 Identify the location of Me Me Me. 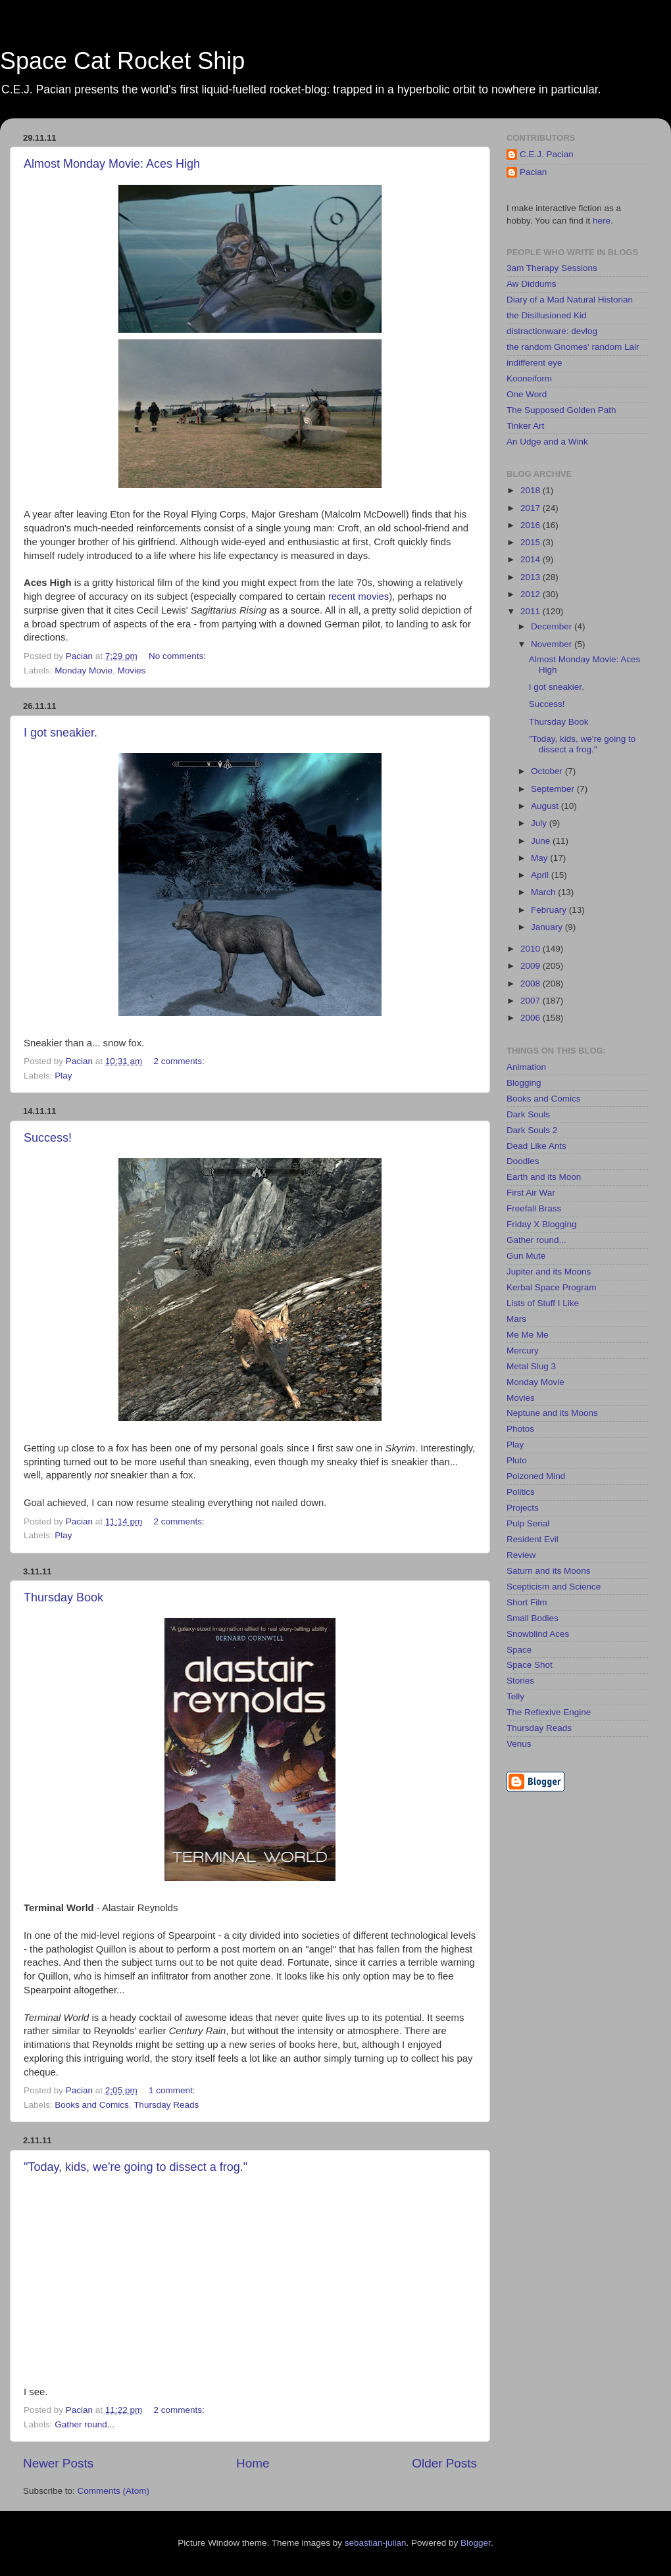
(528, 1335).